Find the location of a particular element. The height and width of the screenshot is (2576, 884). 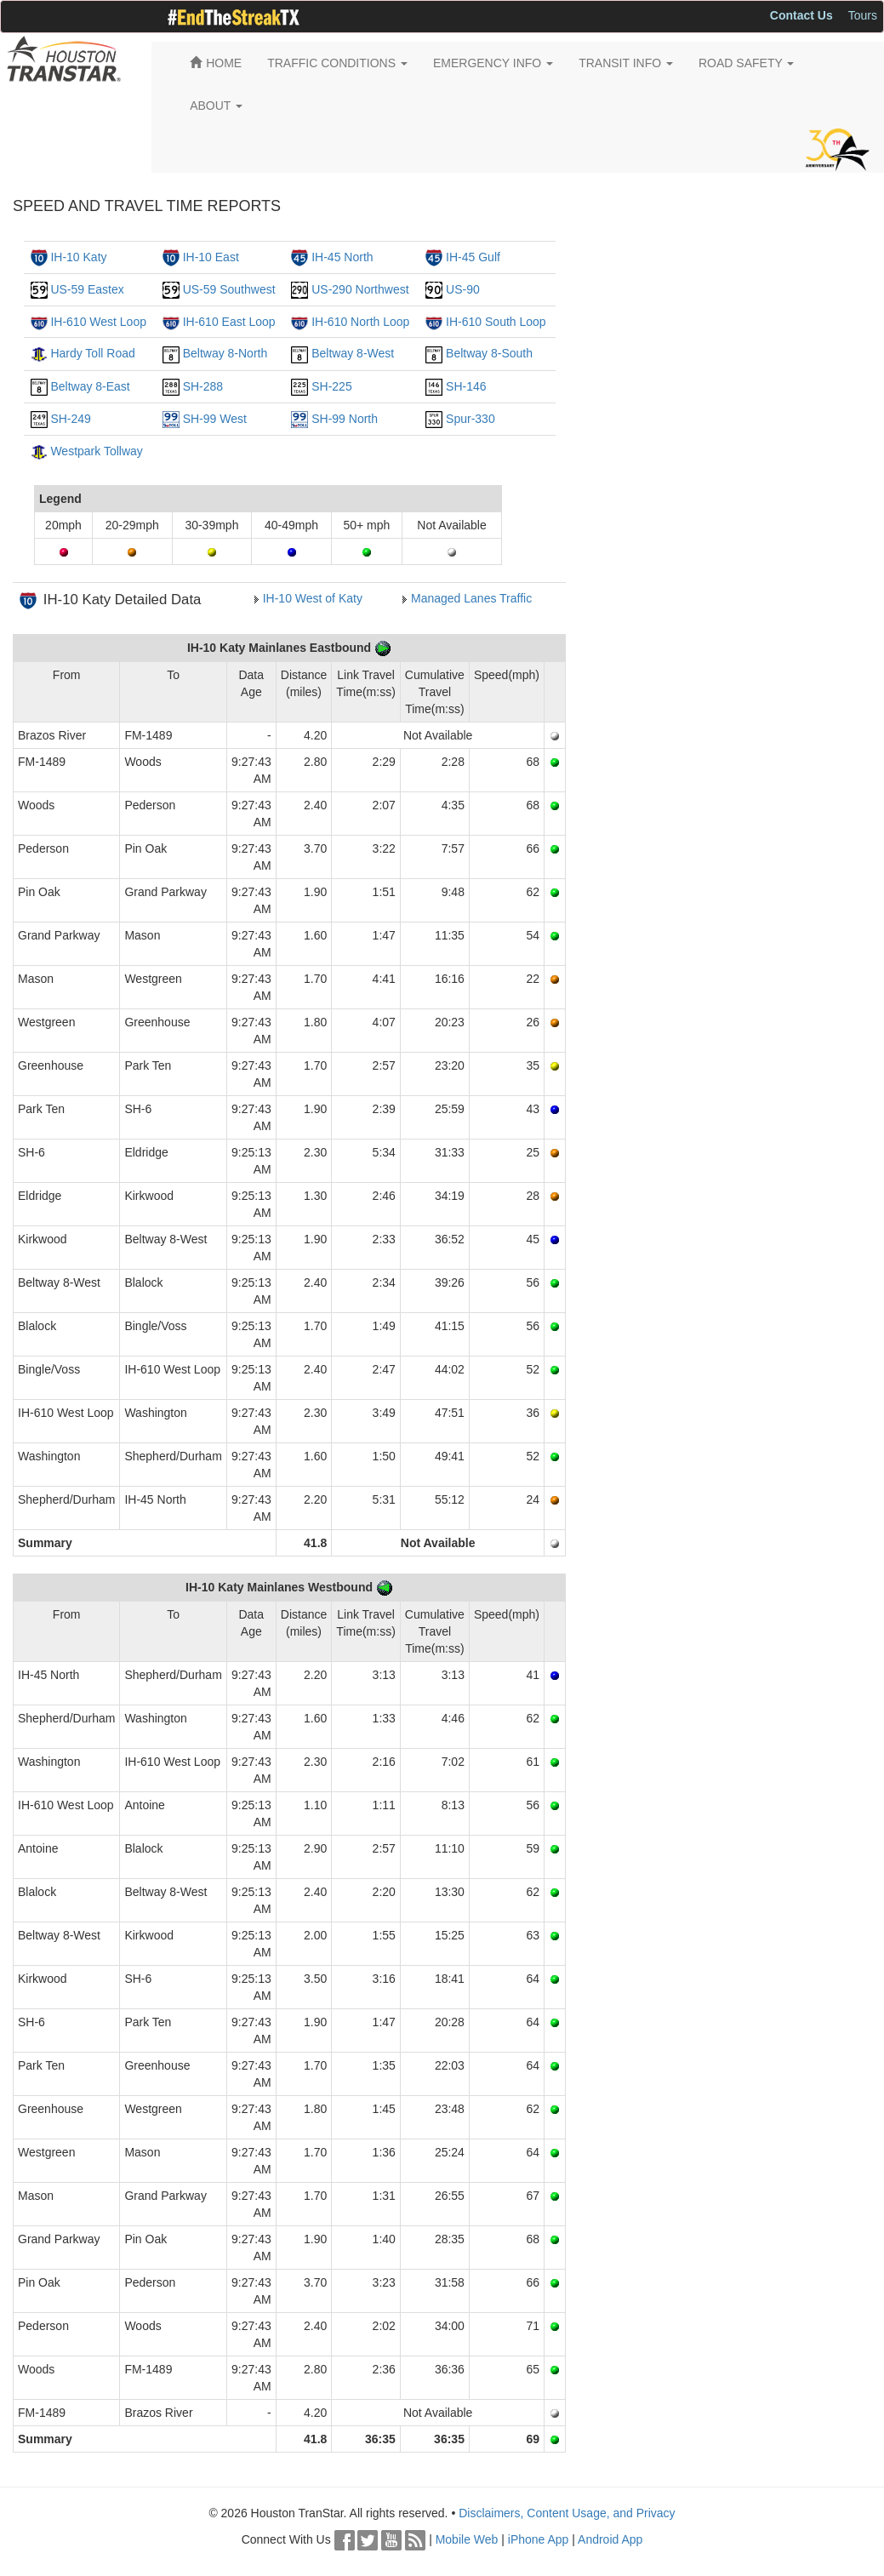

IH-10 East is located at coordinates (211, 257).